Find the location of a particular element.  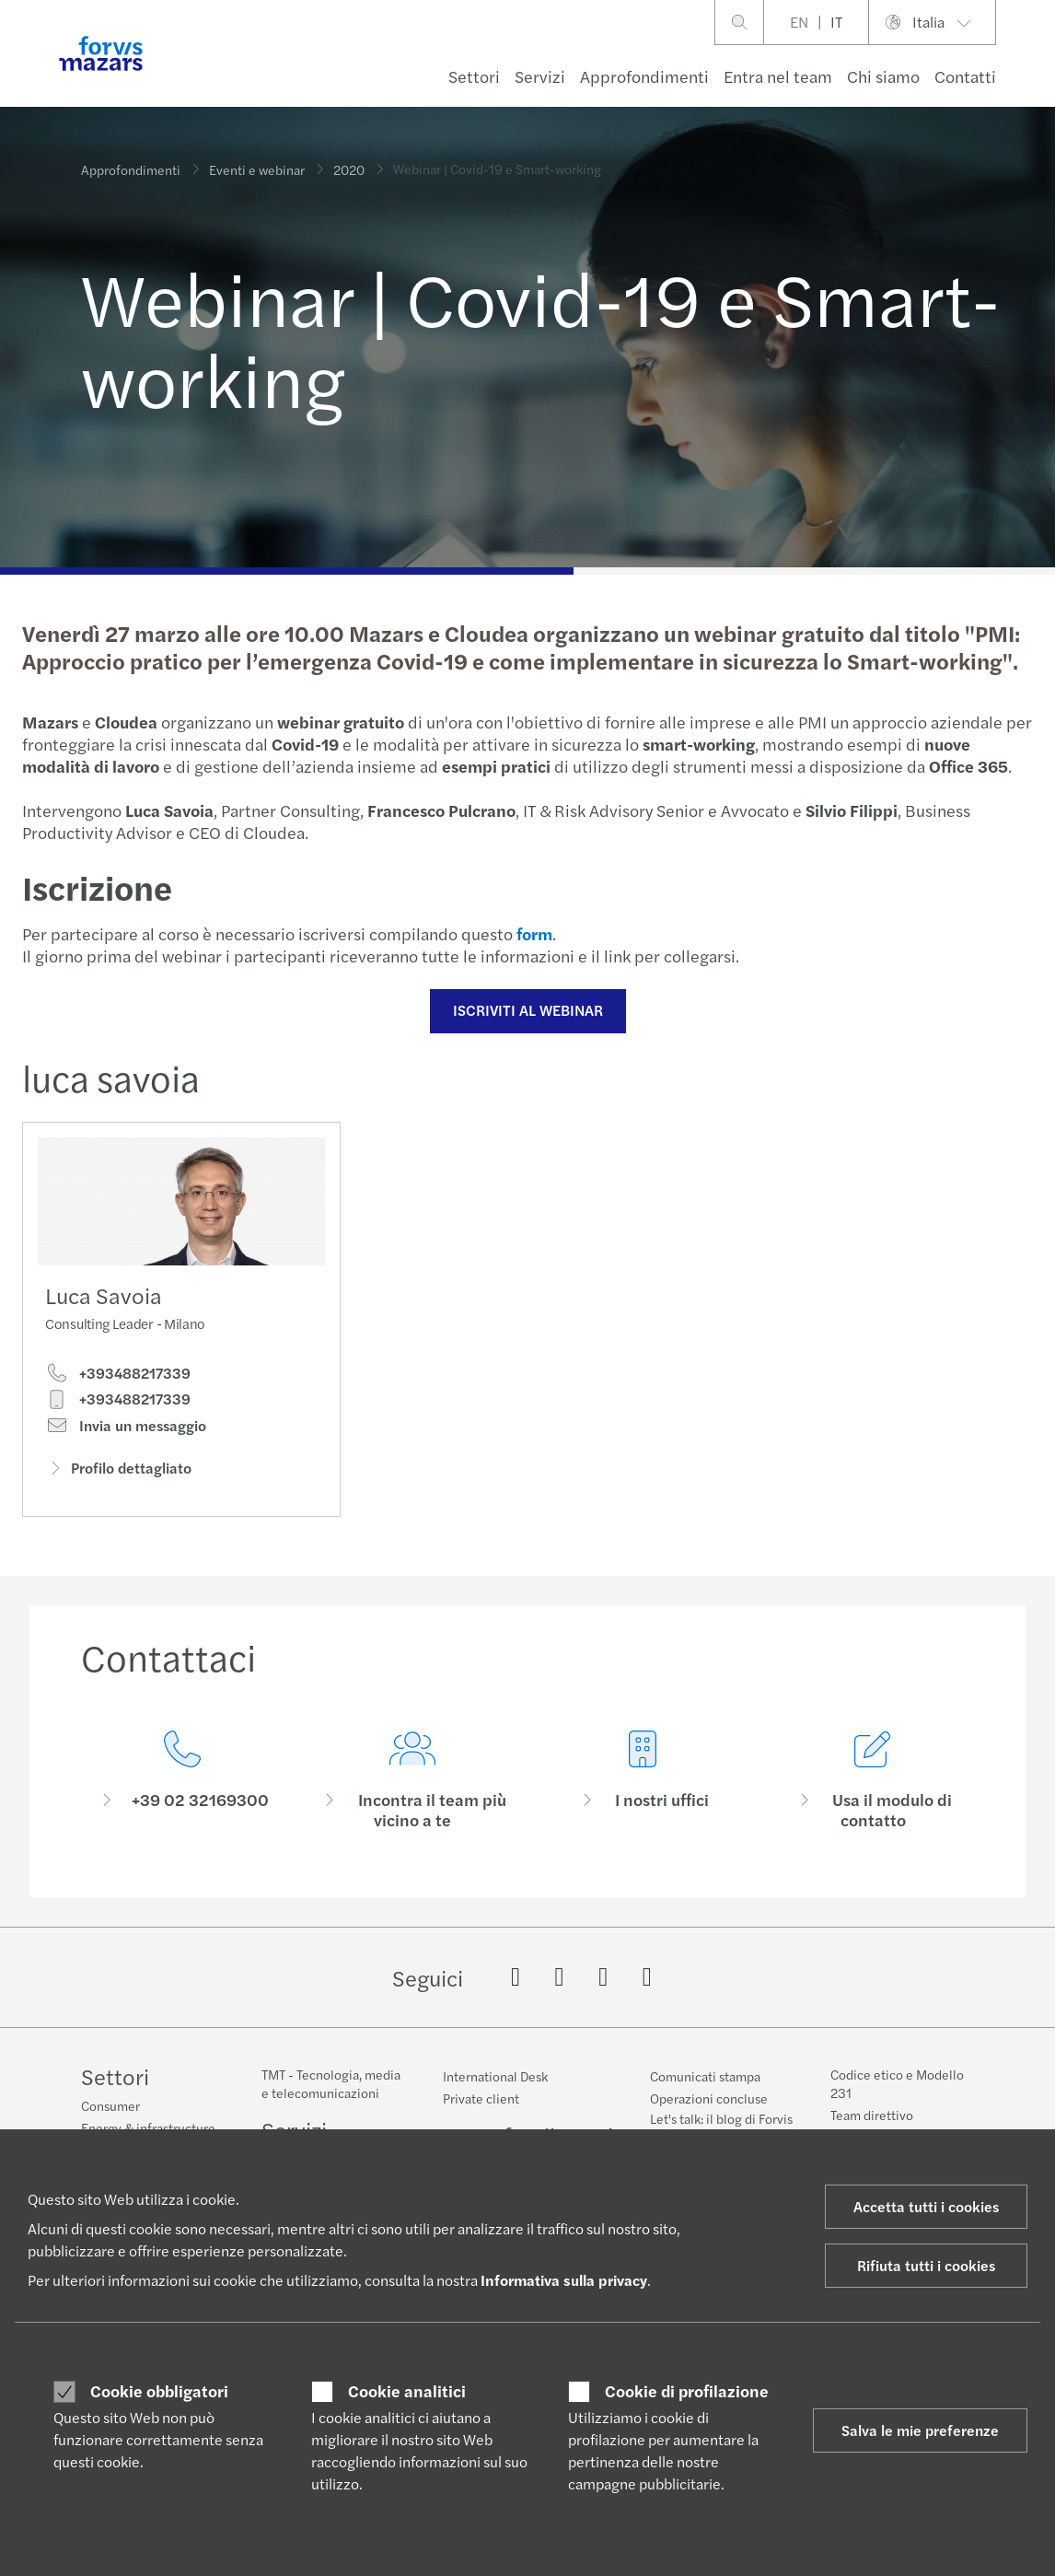

Informativa sulla privacy is located at coordinates (564, 2279).